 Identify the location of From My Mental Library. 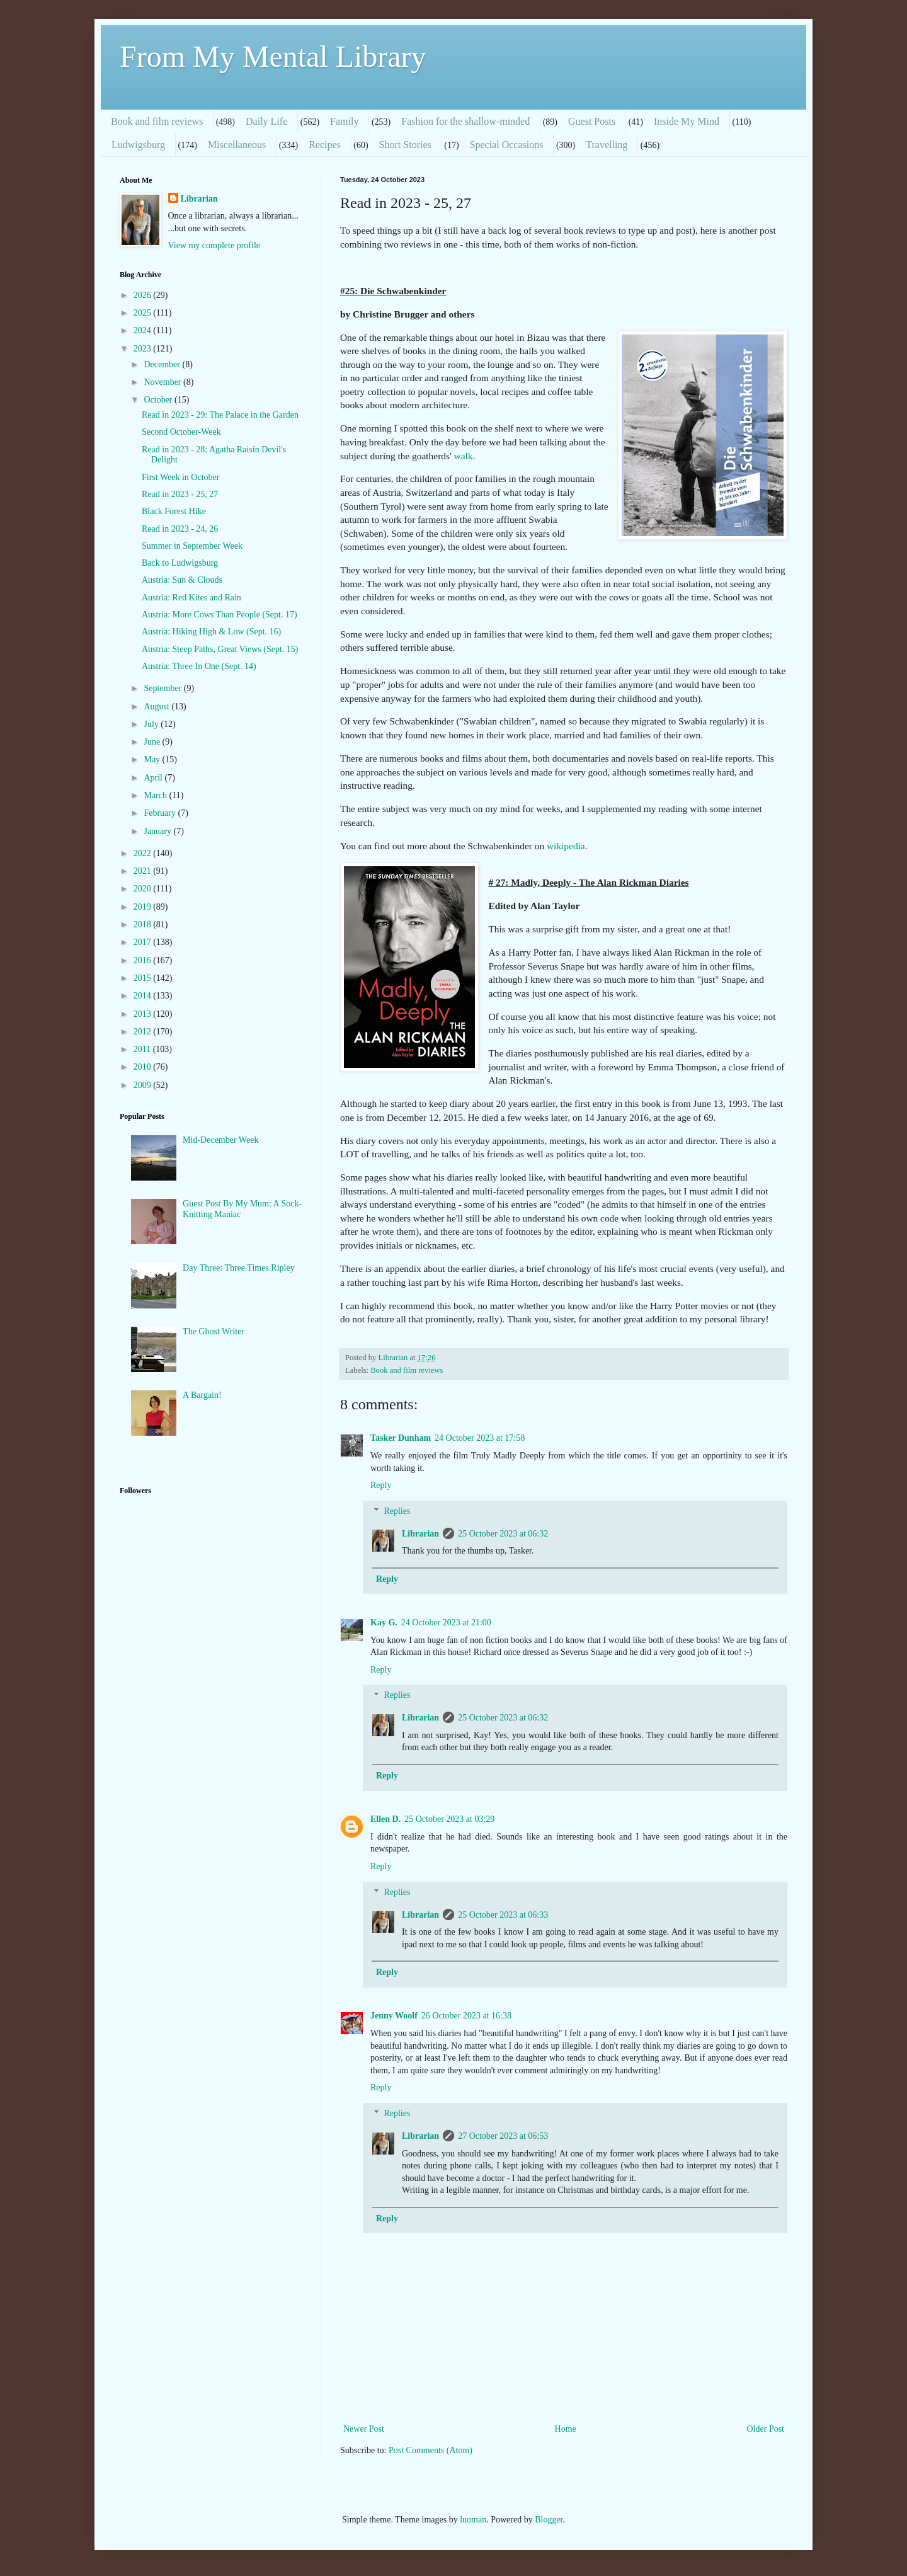
(273, 56).